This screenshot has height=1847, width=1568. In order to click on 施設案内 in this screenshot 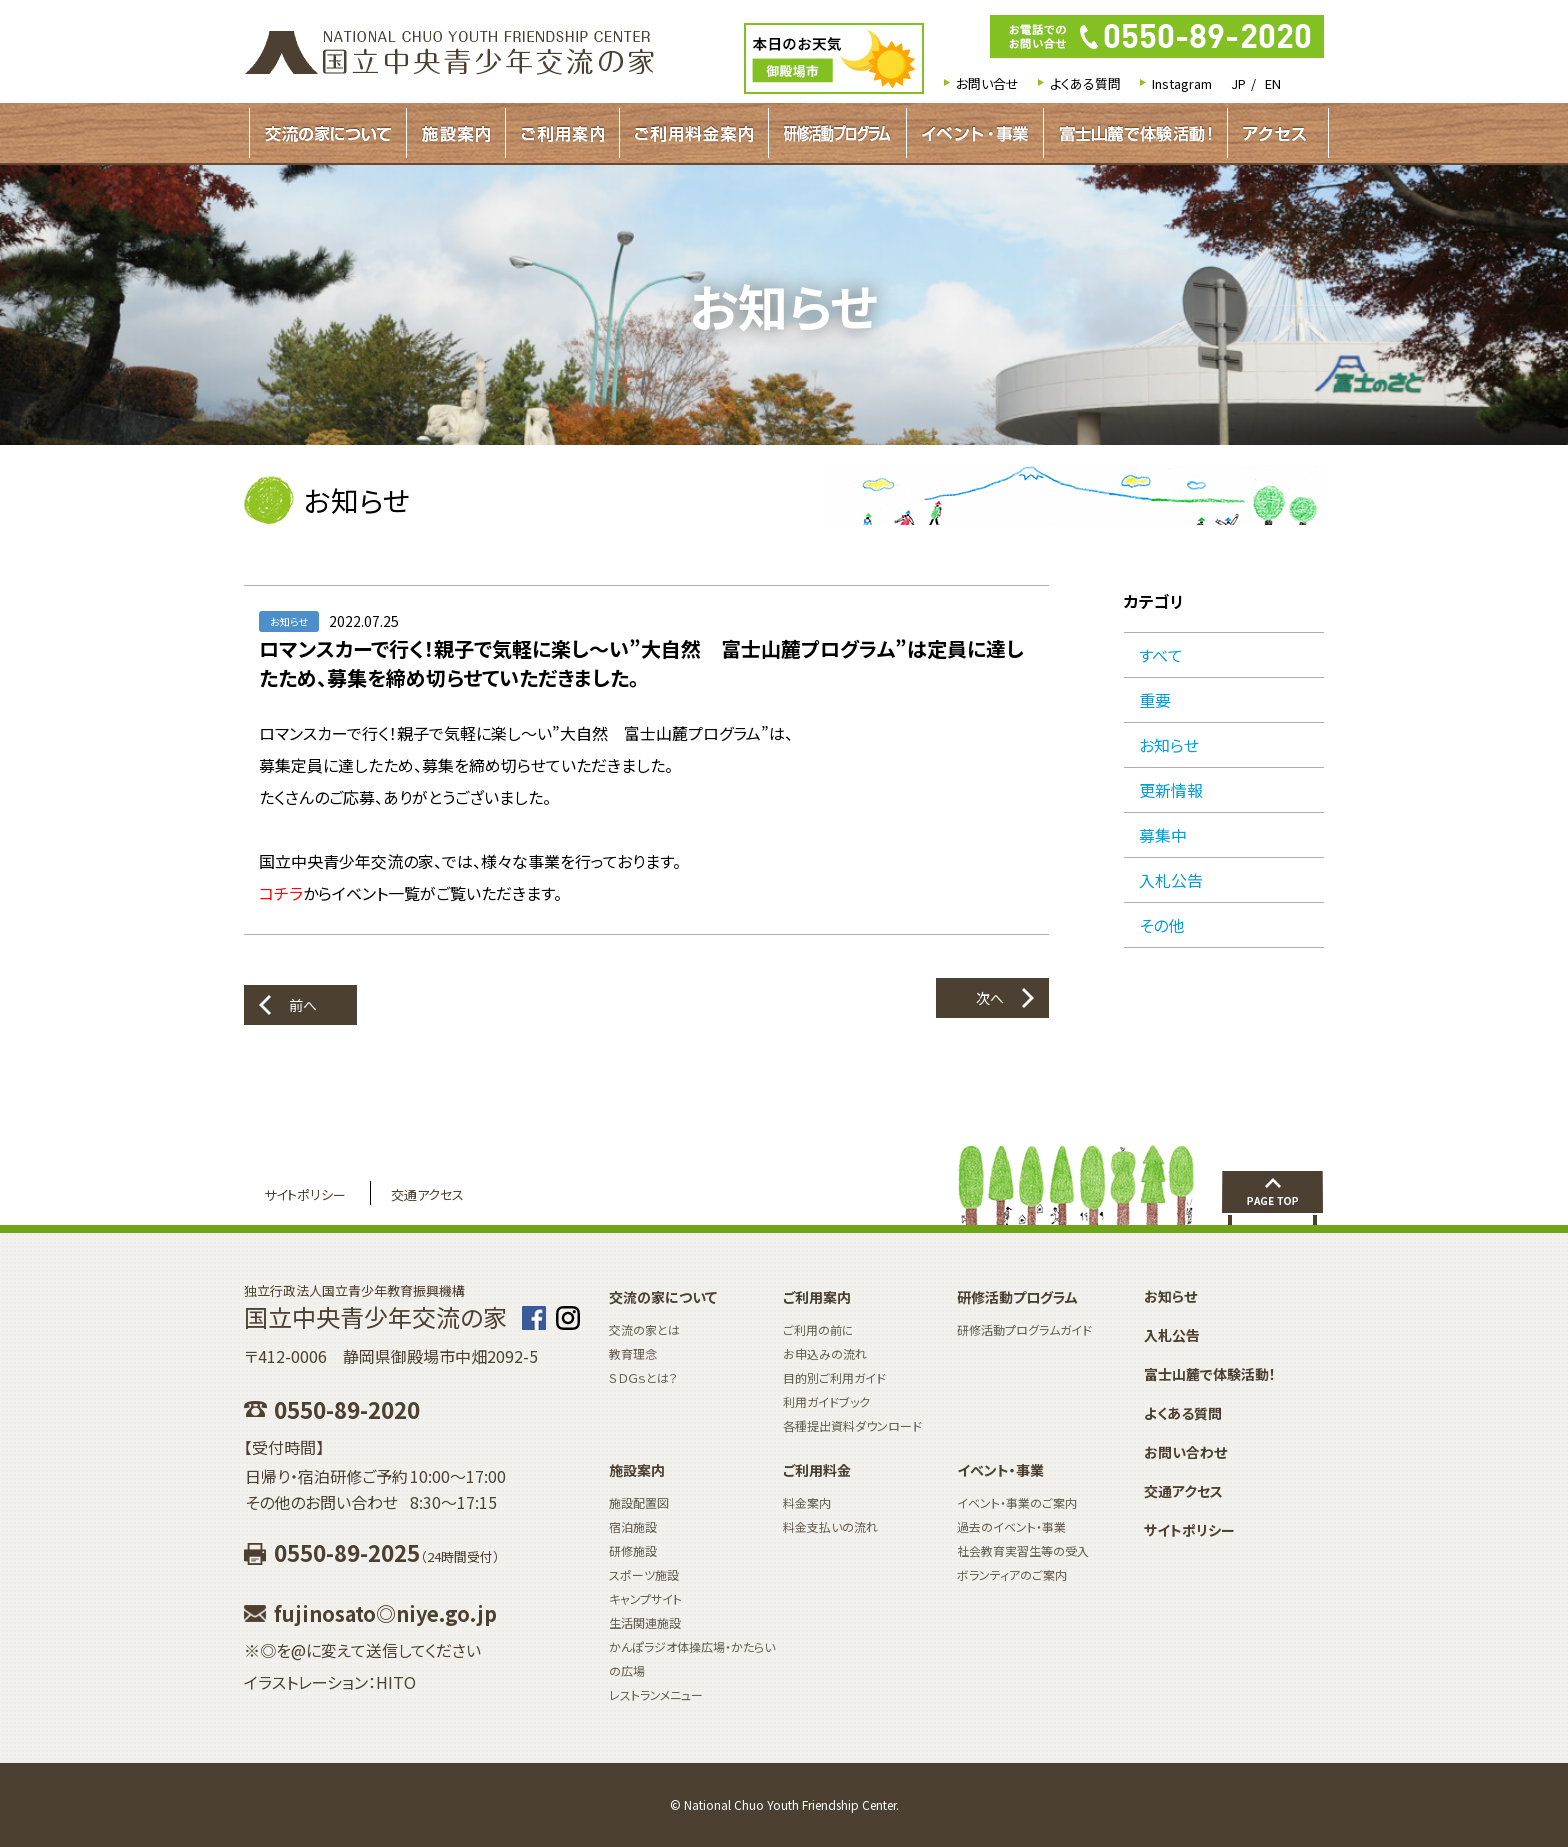, I will do `click(456, 133)`.